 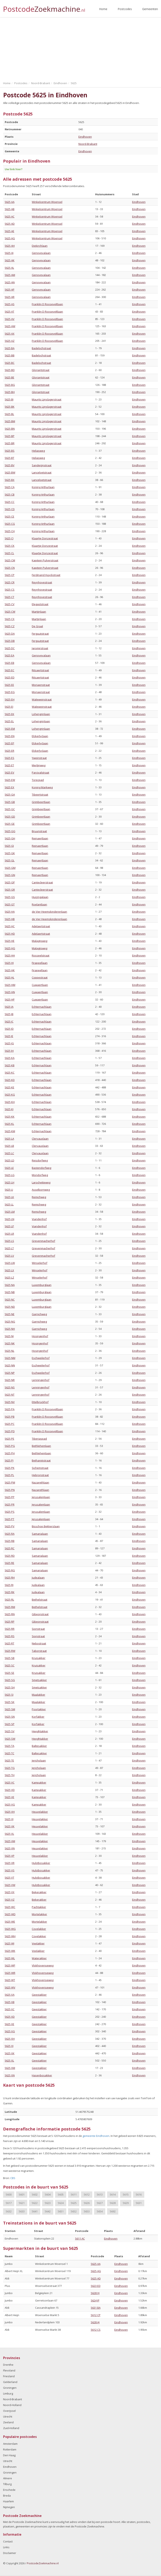 What do you see at coordinates (9, 619) in the screenshot?
I see `5625 CX` at bounding box center [9, 619].